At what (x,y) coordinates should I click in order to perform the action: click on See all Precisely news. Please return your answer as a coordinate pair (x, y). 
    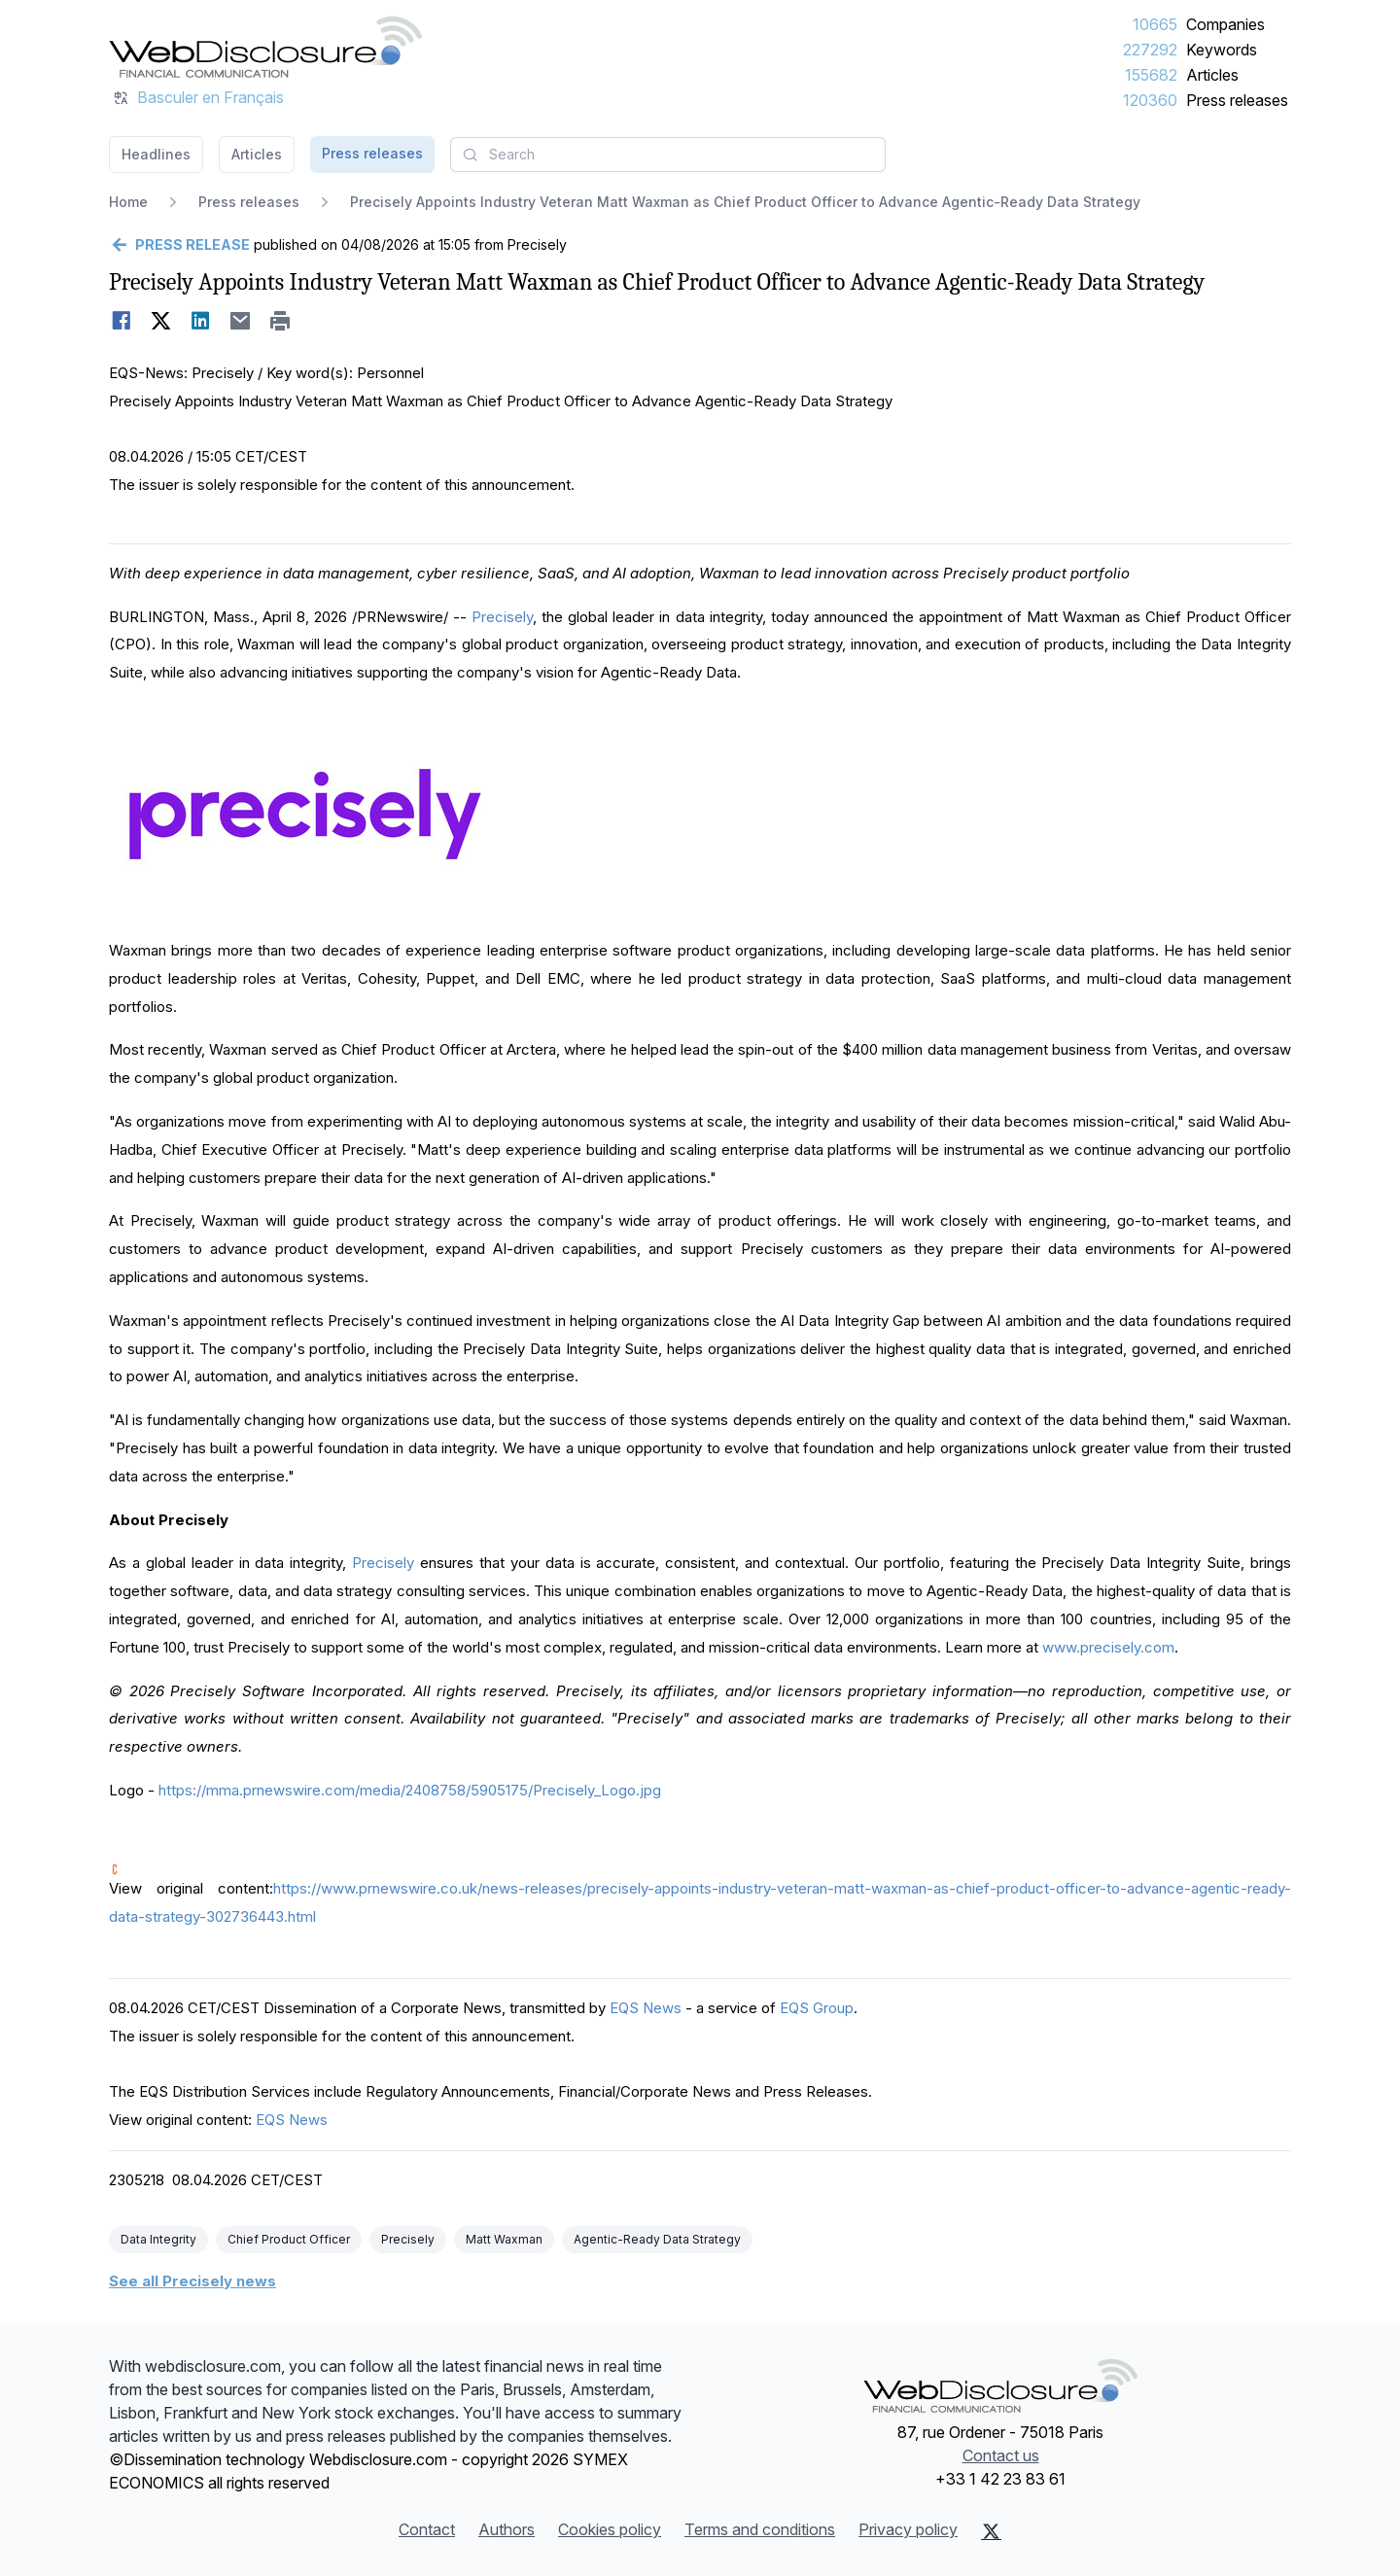
    Looking at the image, I should click on (192, 2281).